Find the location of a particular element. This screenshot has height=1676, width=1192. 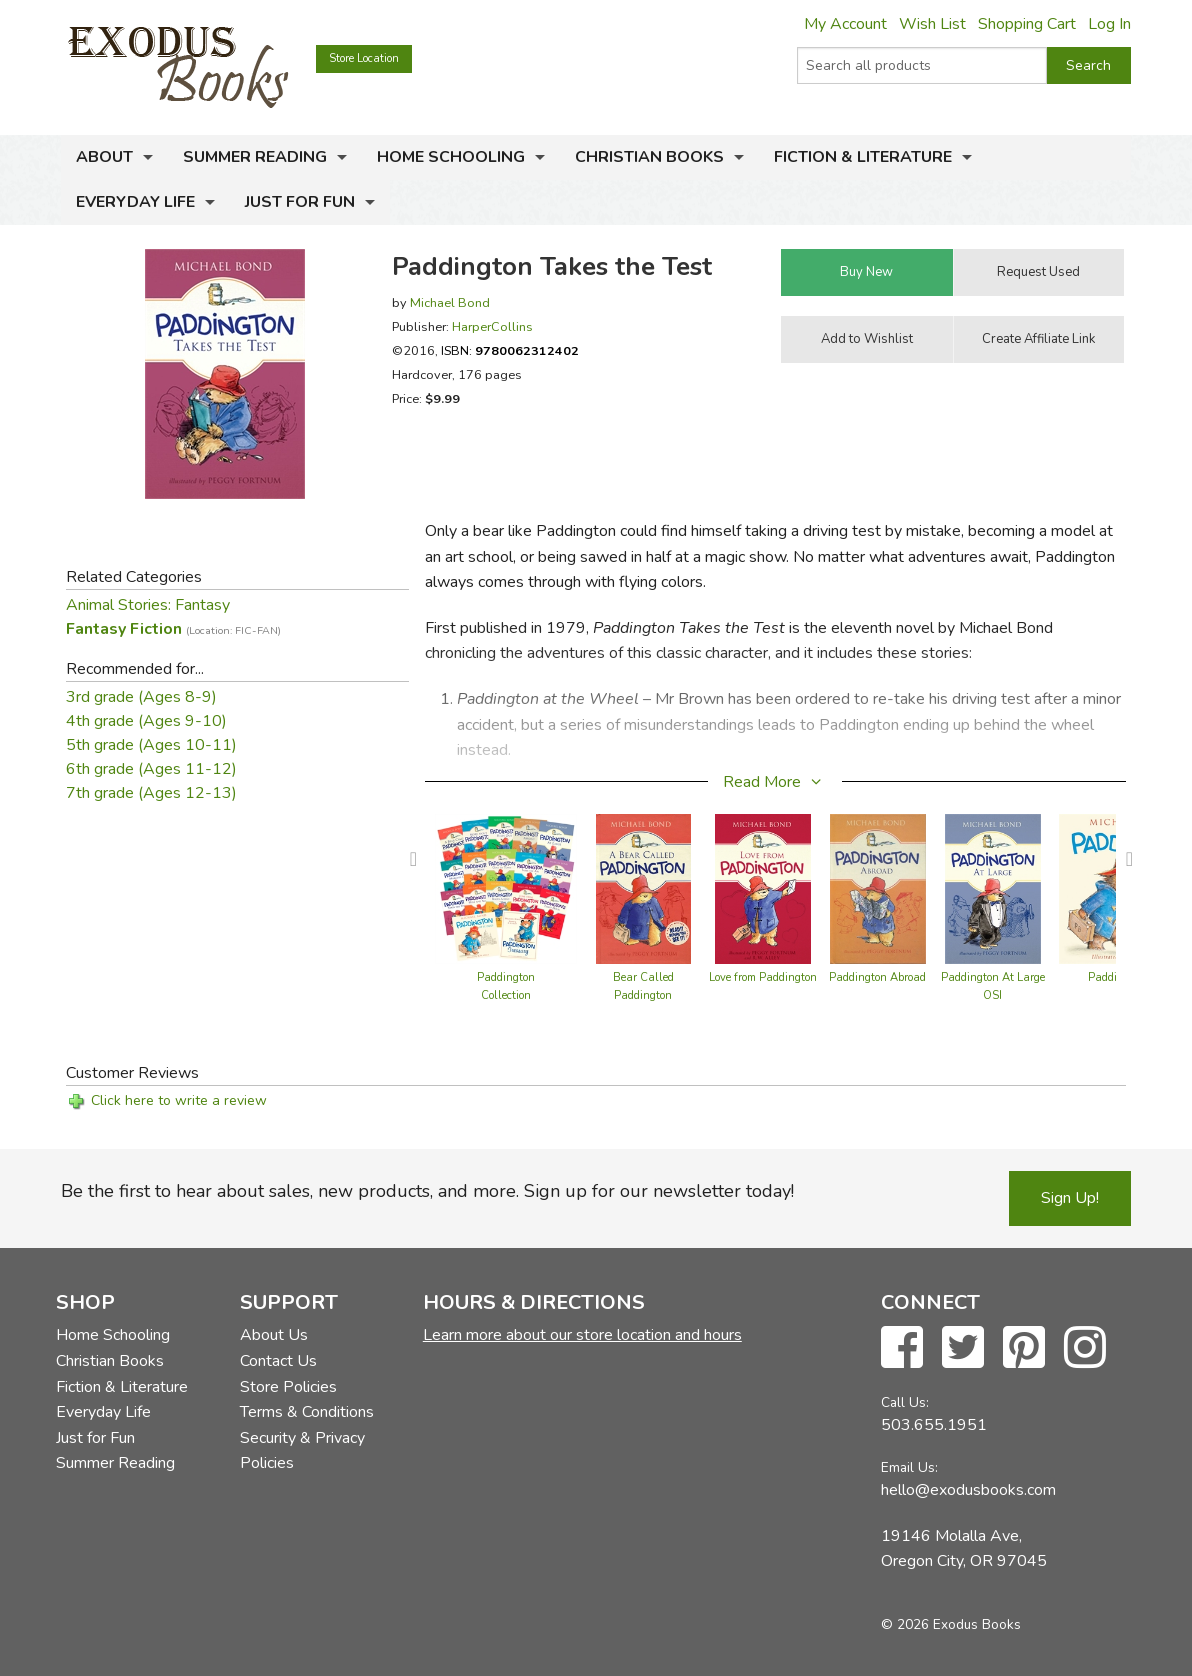

Christian Books is located at coordinates (649, 157).